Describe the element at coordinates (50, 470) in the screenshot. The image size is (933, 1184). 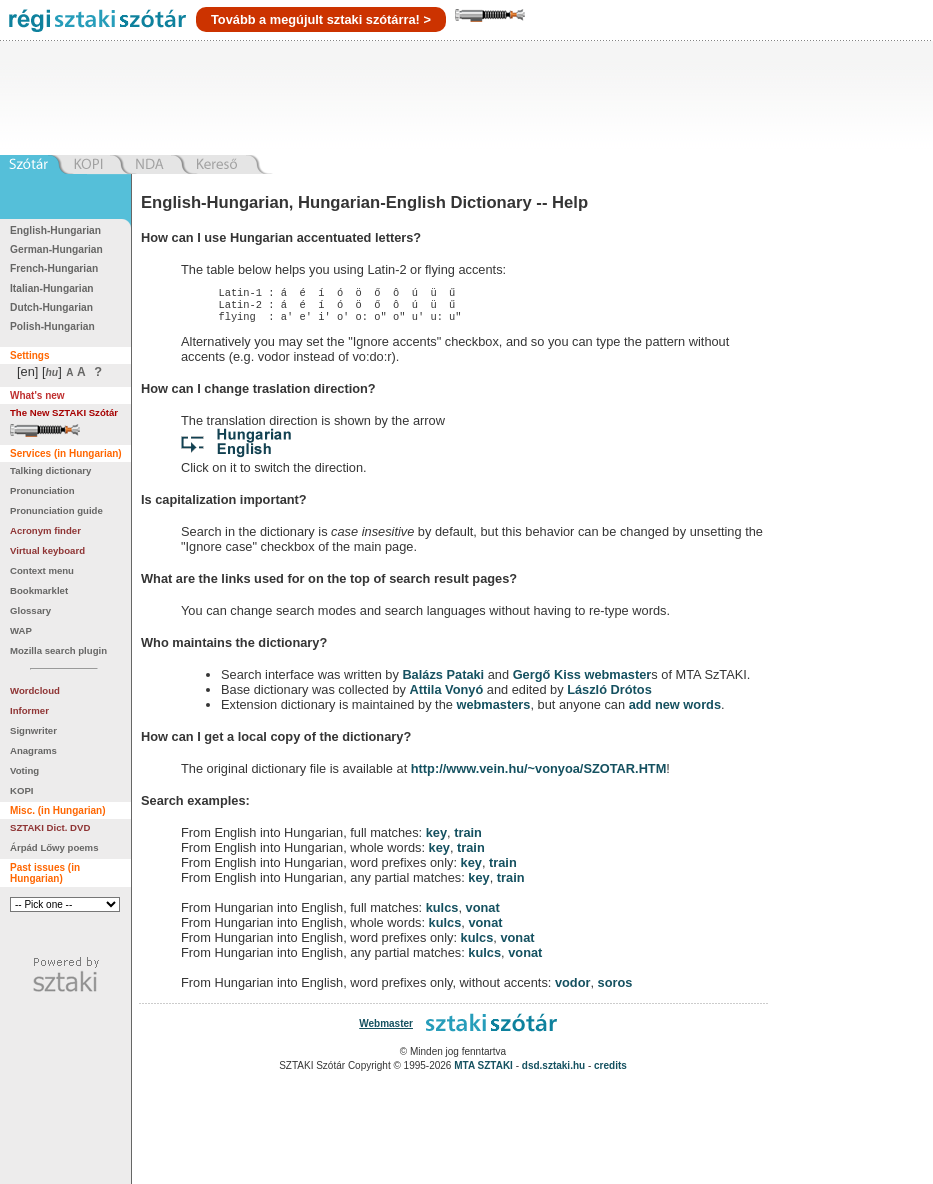
I see `Talking dictionary` at that location.